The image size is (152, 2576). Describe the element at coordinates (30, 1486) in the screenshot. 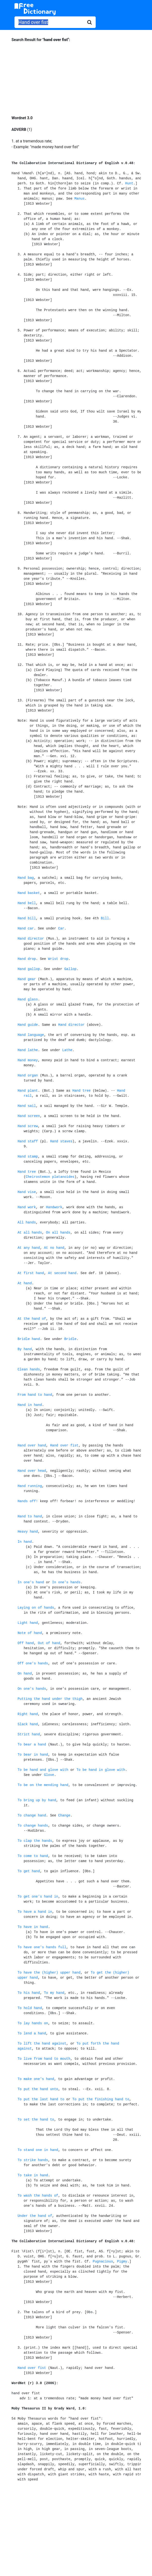

I see `Hand running` at that location.